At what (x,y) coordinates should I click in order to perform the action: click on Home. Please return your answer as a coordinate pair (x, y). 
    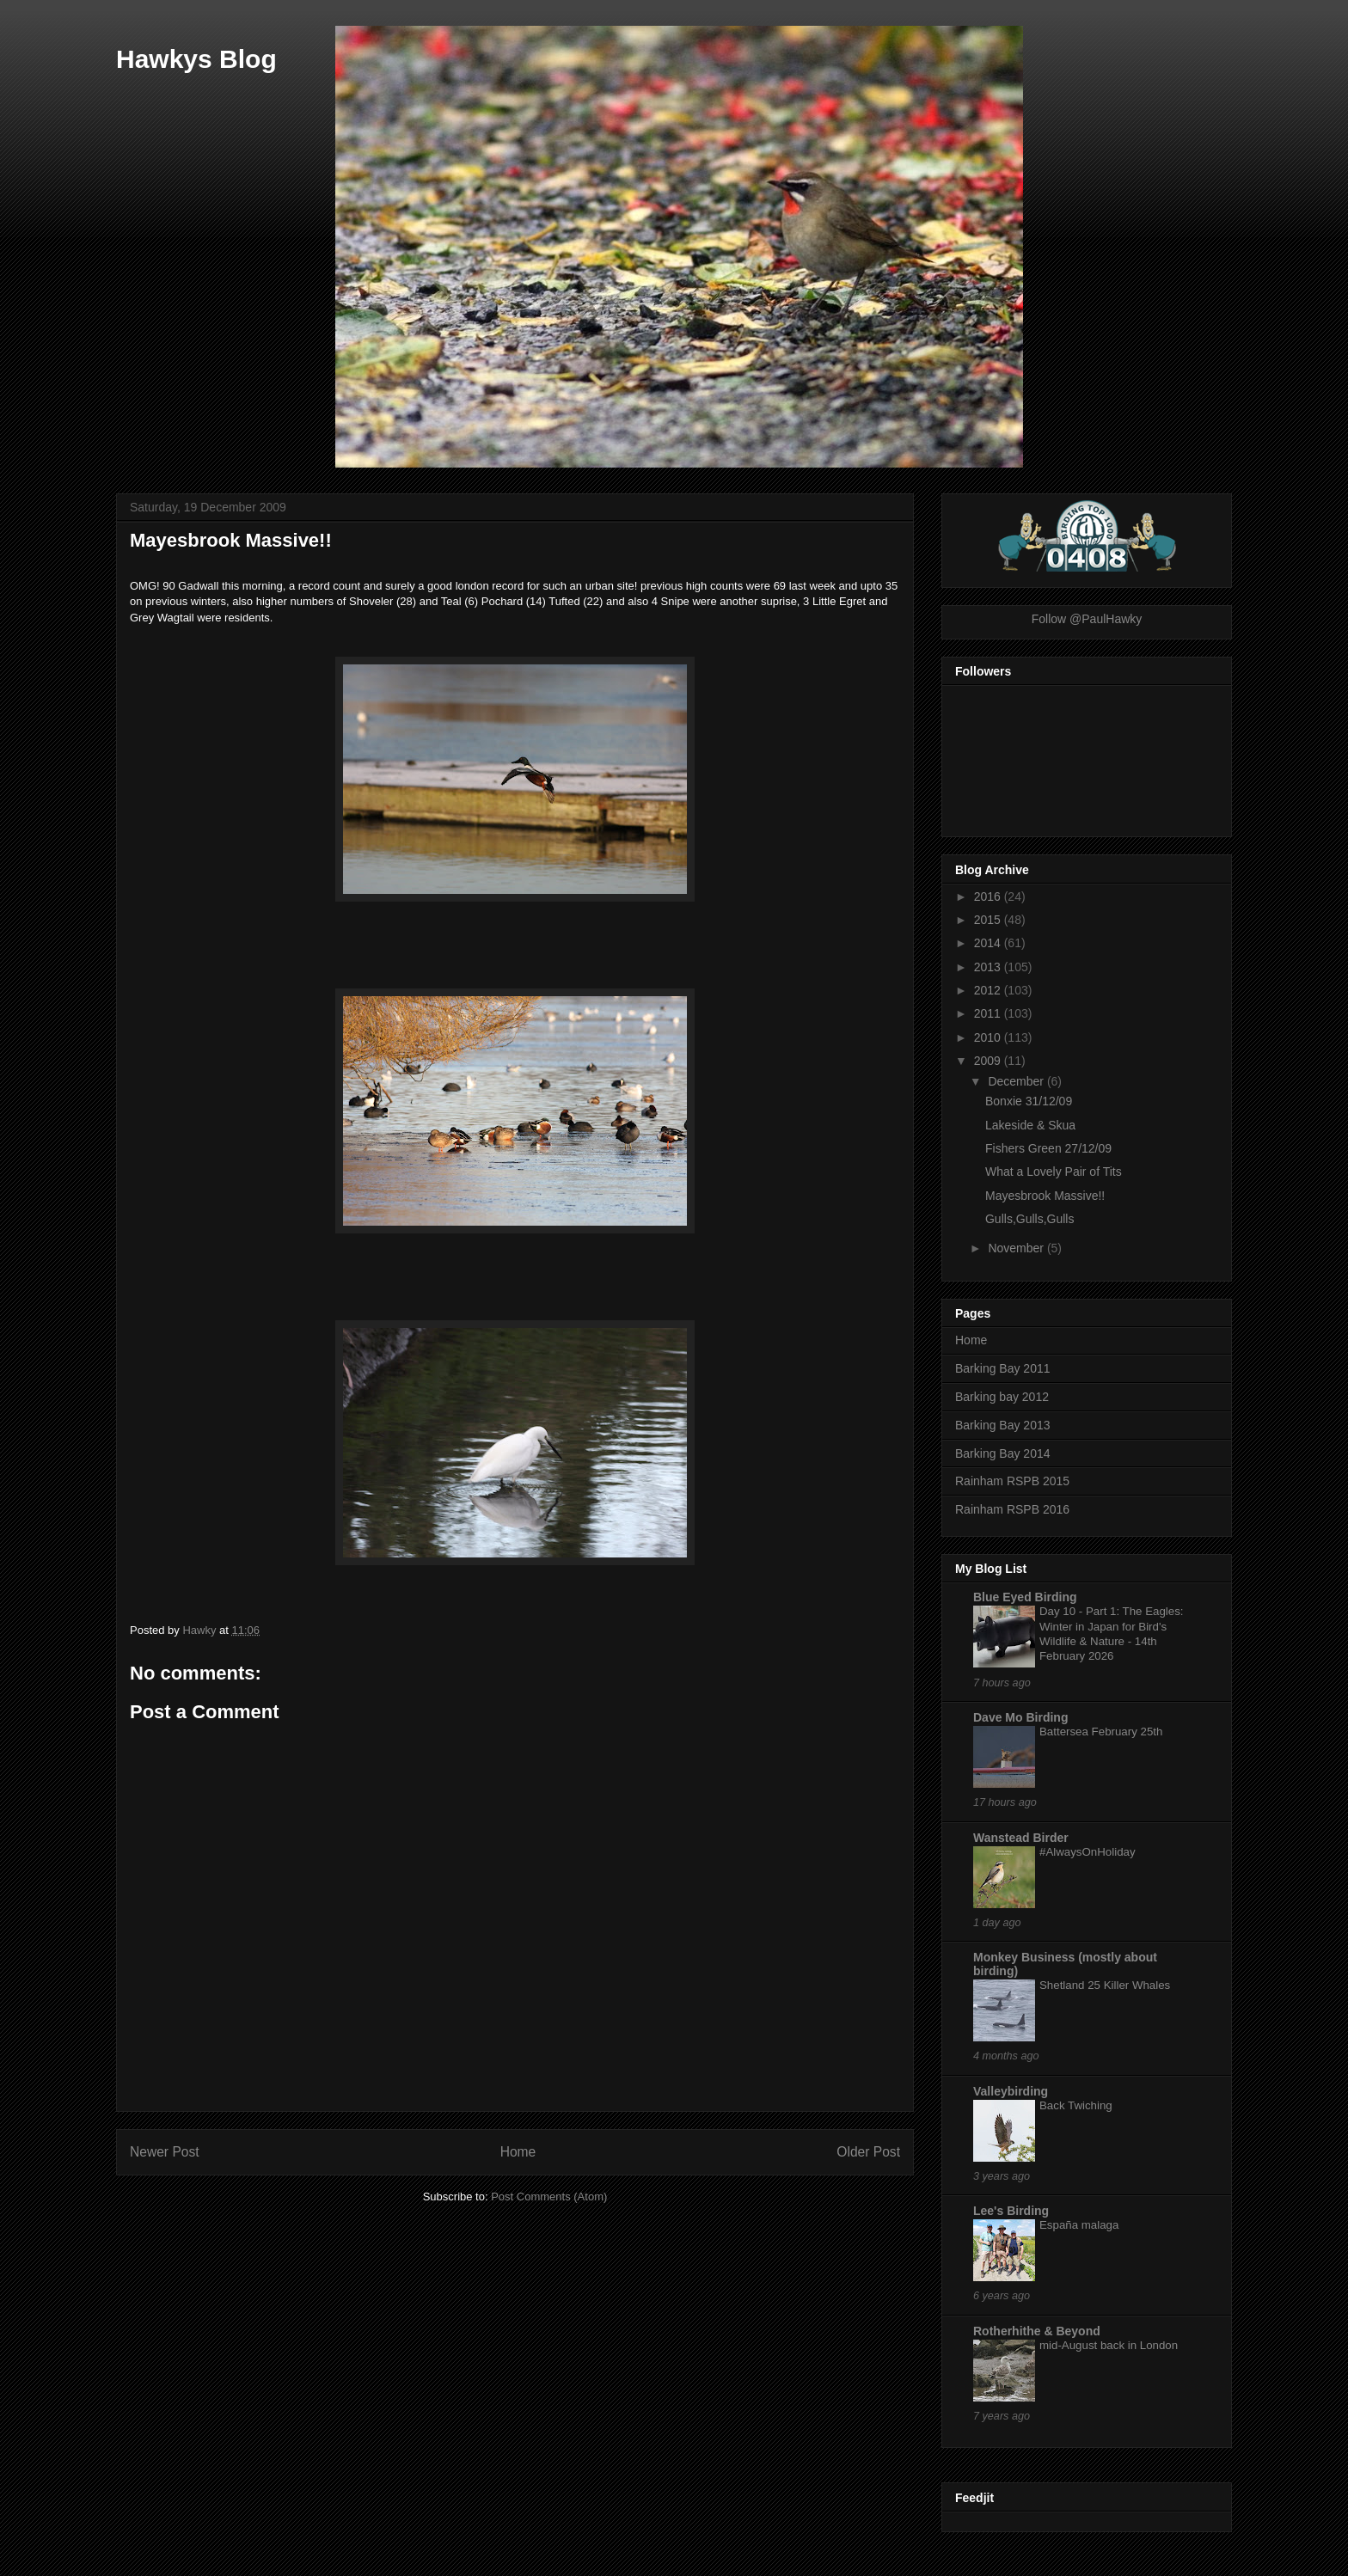
    Looking at the image, I should click on (518, 2152).